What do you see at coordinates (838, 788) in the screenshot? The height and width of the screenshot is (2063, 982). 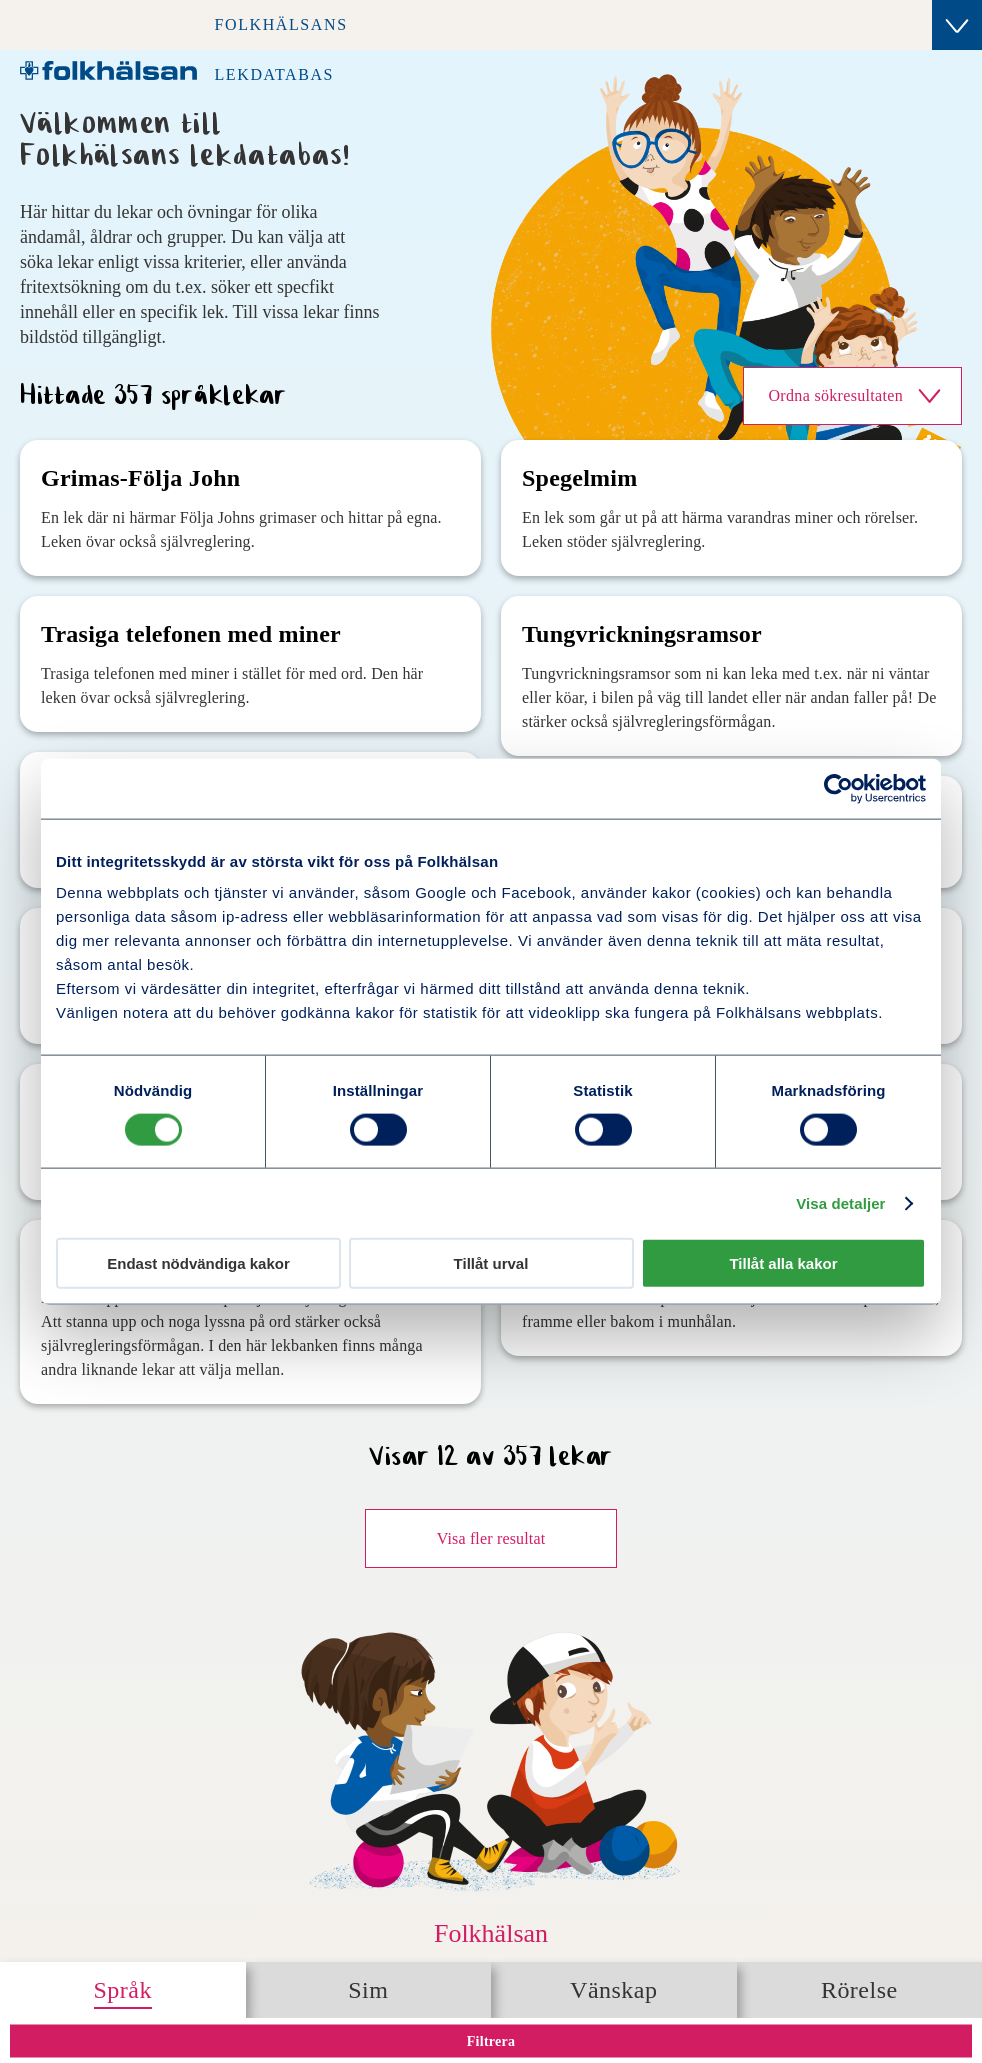 I see `[Cookiebot av Usercentrics - öppnas i ett nytt fönster]` at bounding box center [838, 788].